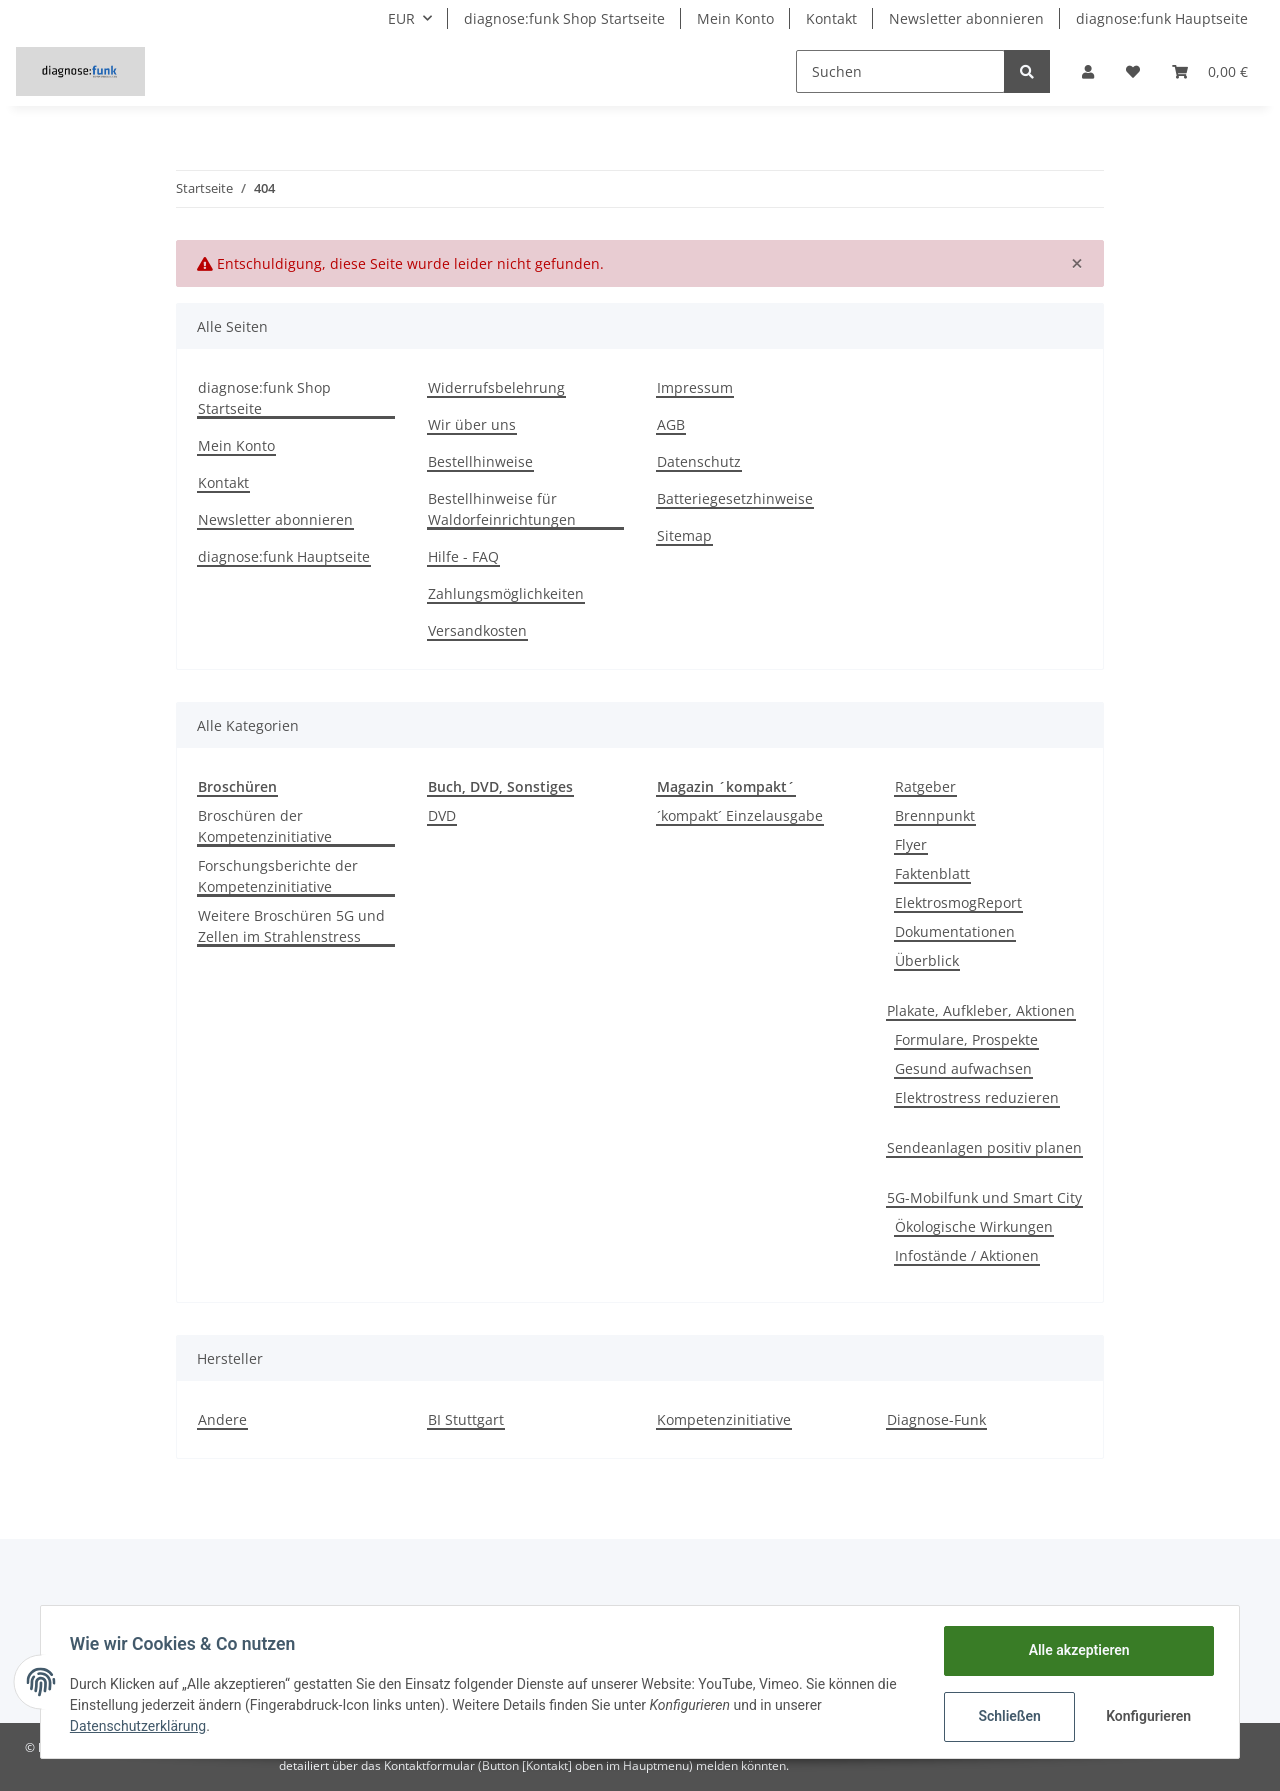 The width and height of the screenshot is (1280, 1791). Describe the element at coordinates (925, 786) in the screenshot. I see `Ratgeber` at that location.